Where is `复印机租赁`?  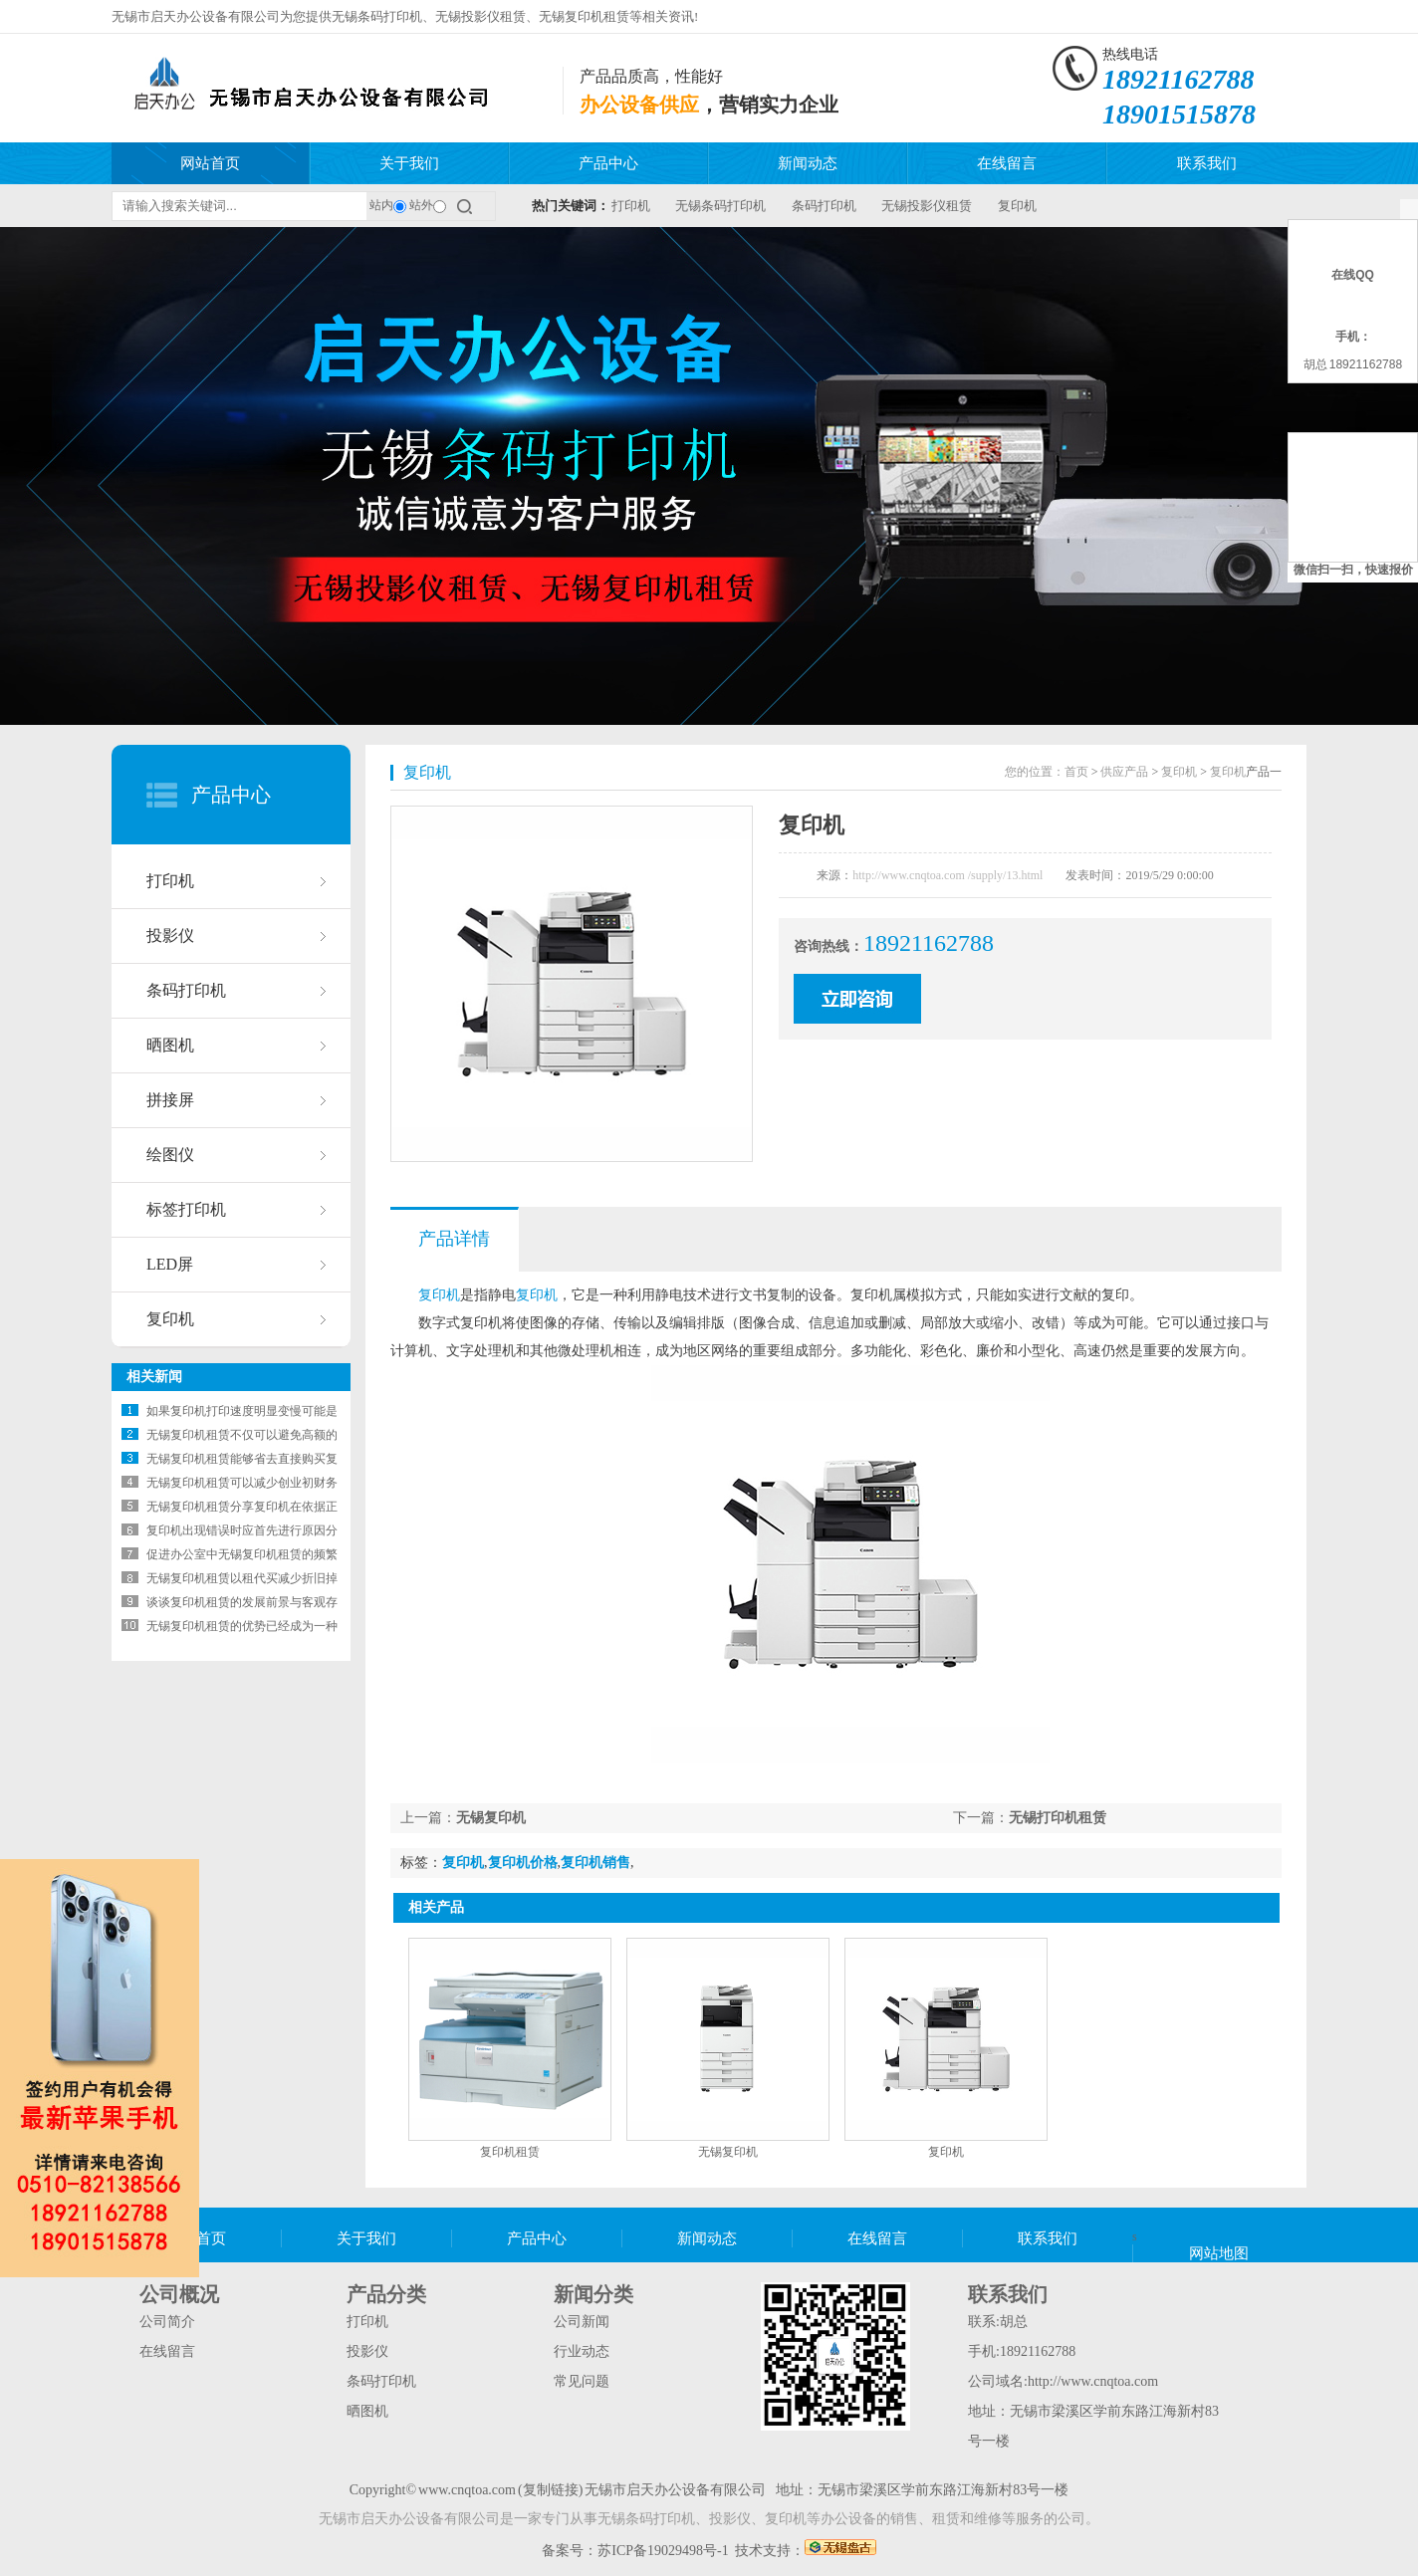 复印机租赁 is located at coordinates (510, 2152).